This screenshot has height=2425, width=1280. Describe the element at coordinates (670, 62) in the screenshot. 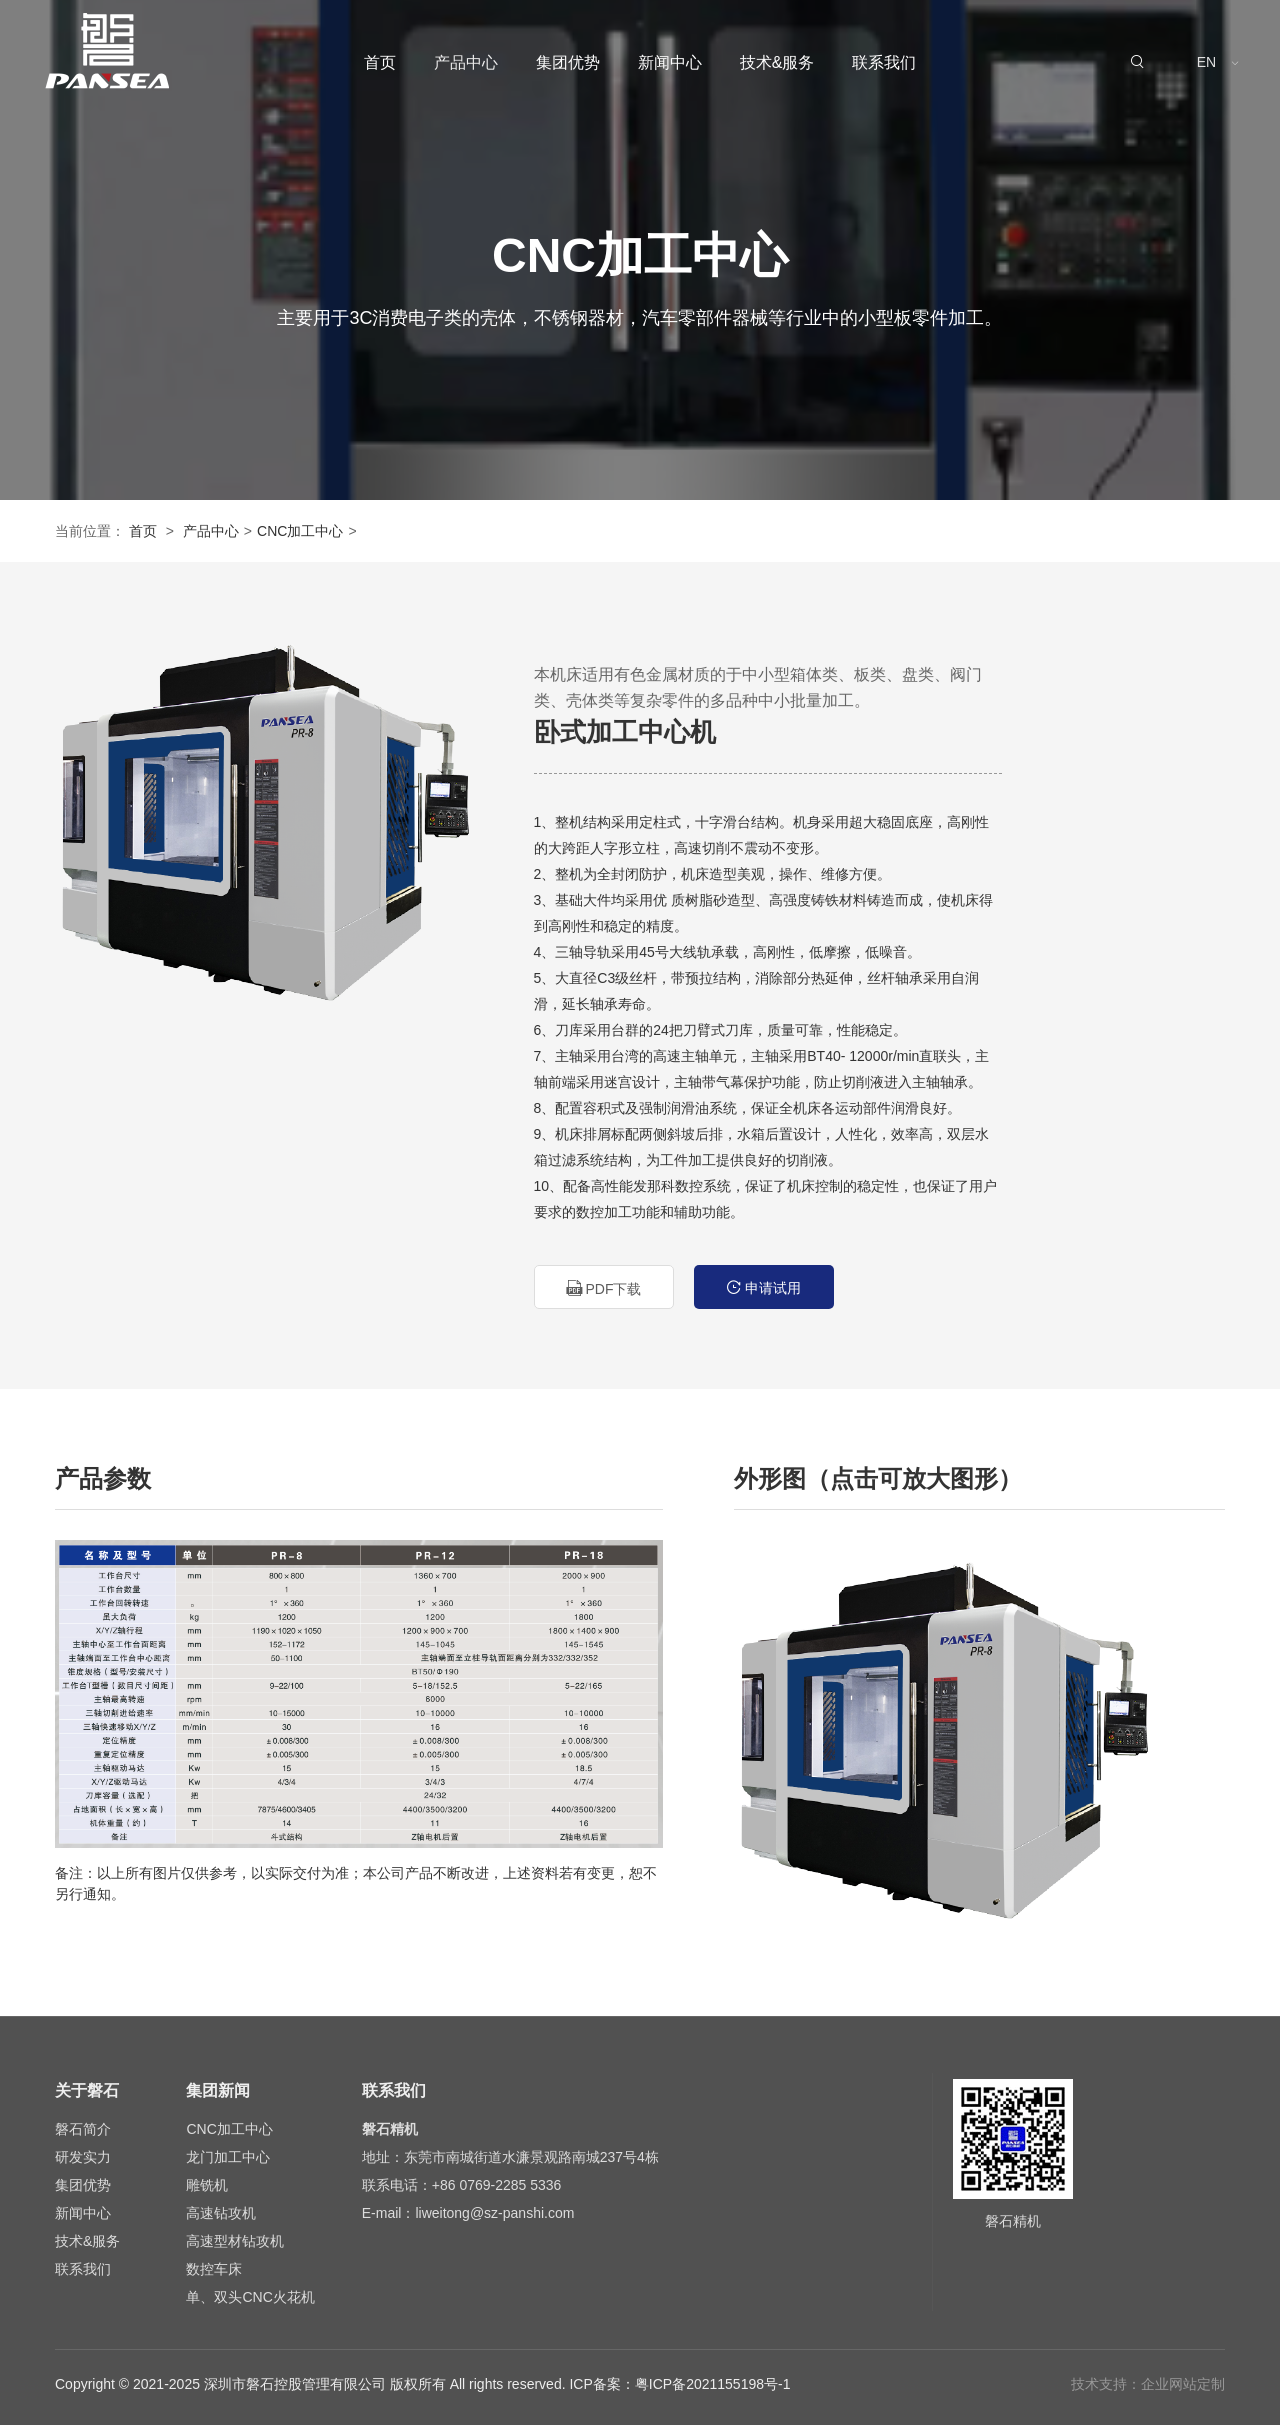

I see `新闻中心` at that location.